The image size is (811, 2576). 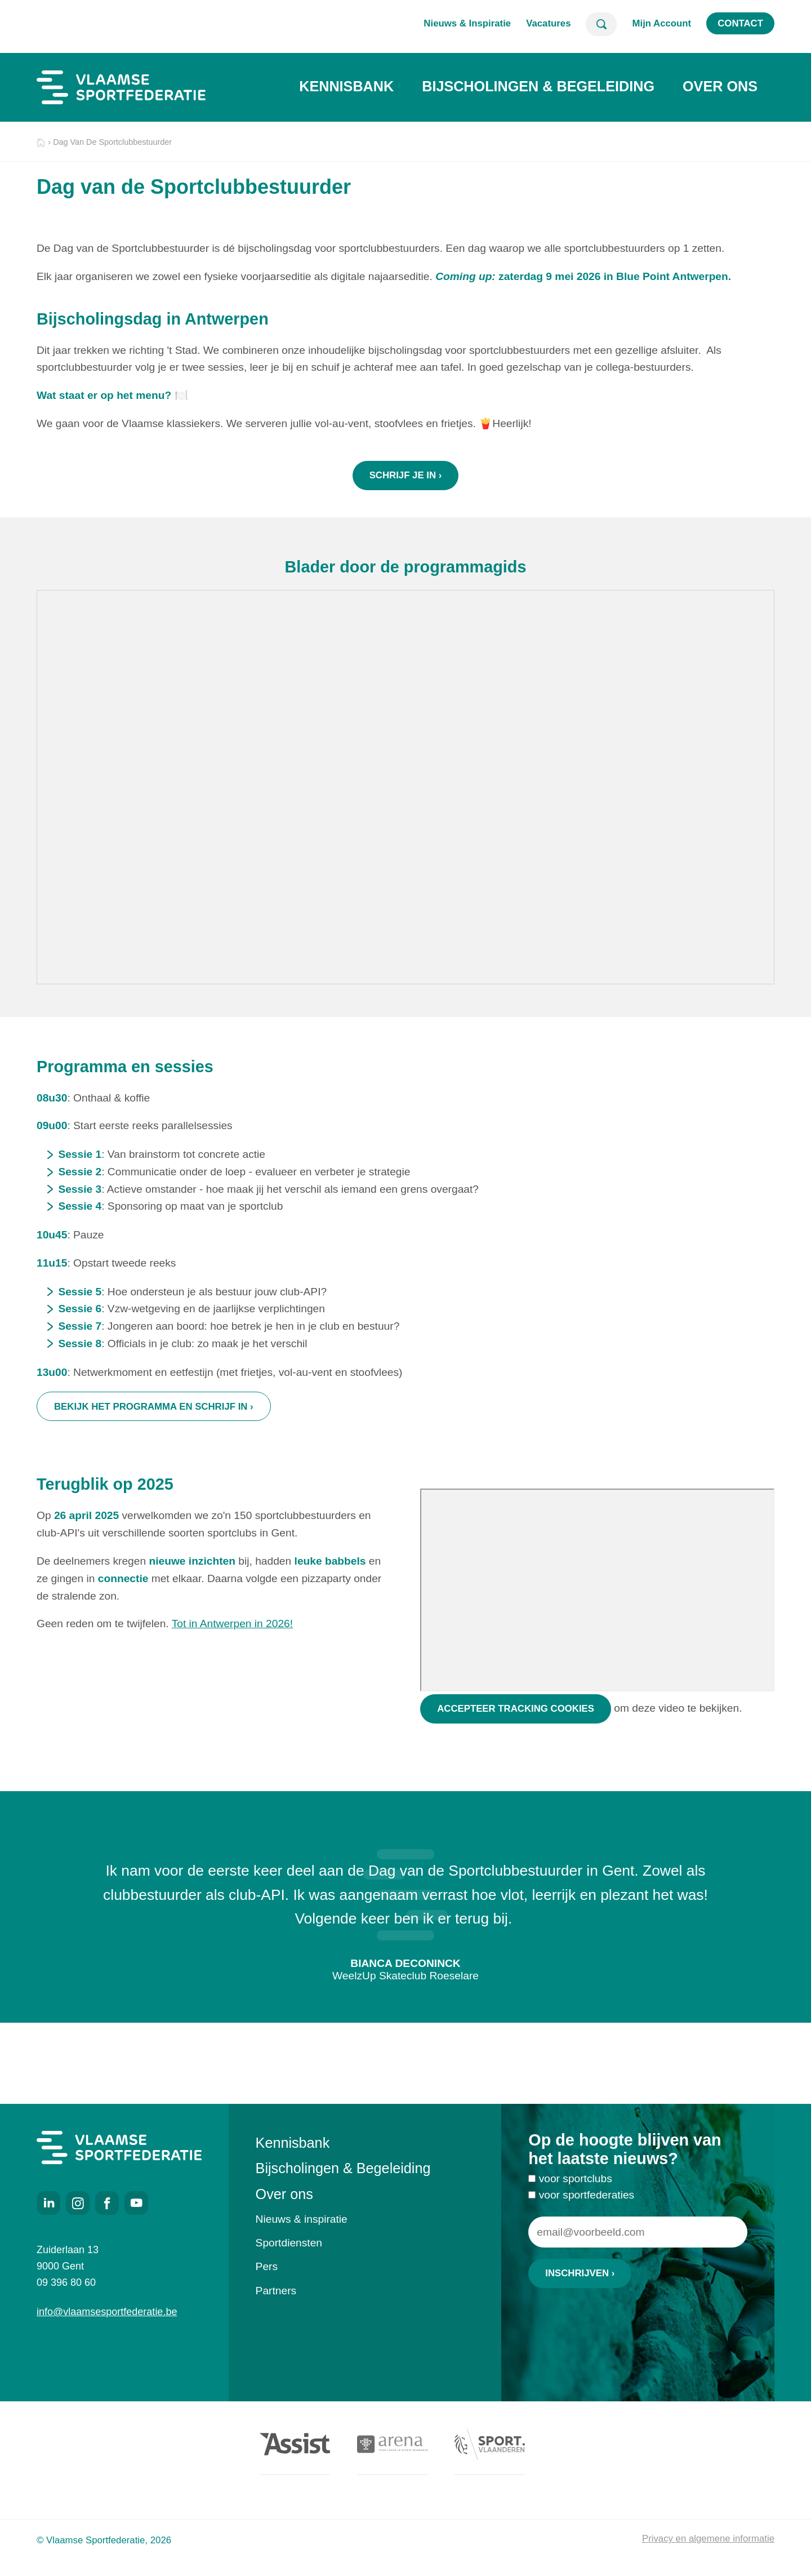 What do you see at coordinates (107, 2311) in the screenshot?
I see `info@vlaamsesportfederatie.be` at bounding box center [107, 2311].